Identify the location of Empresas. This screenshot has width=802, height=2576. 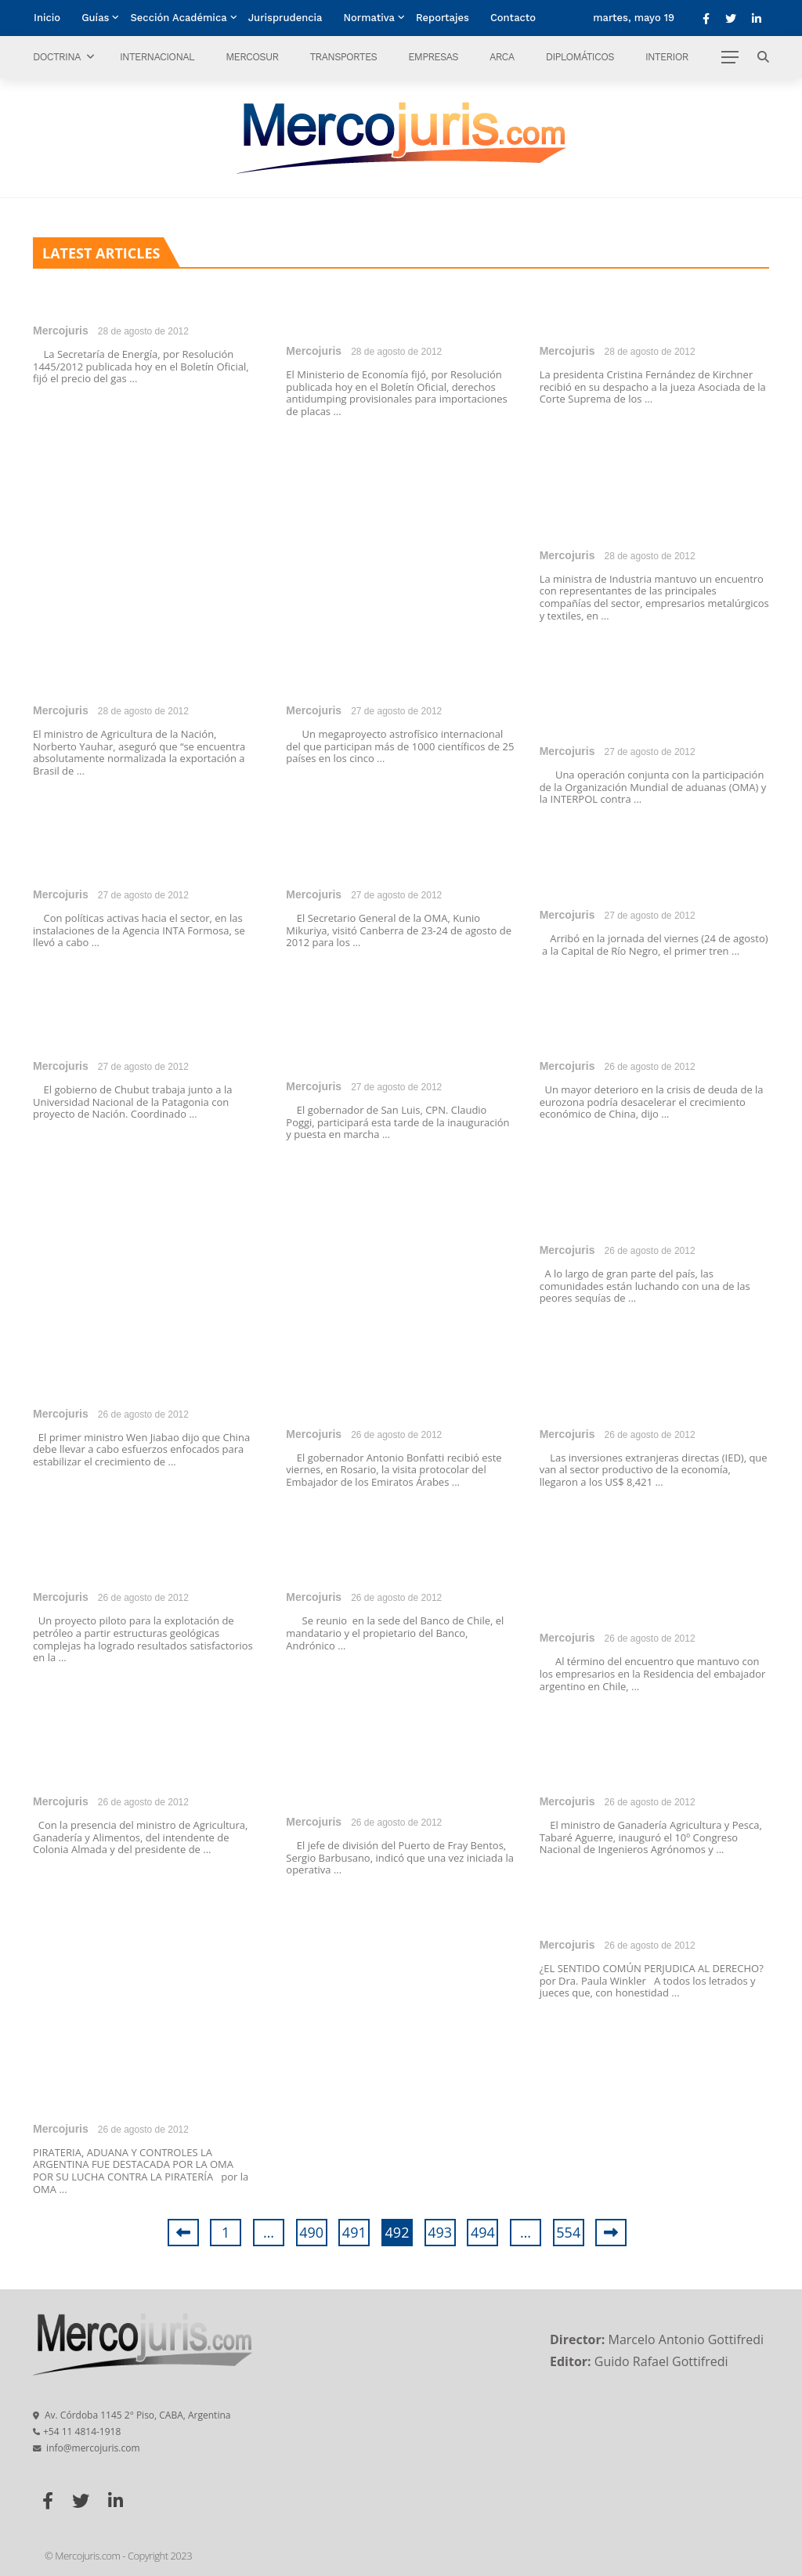
(433, 57).